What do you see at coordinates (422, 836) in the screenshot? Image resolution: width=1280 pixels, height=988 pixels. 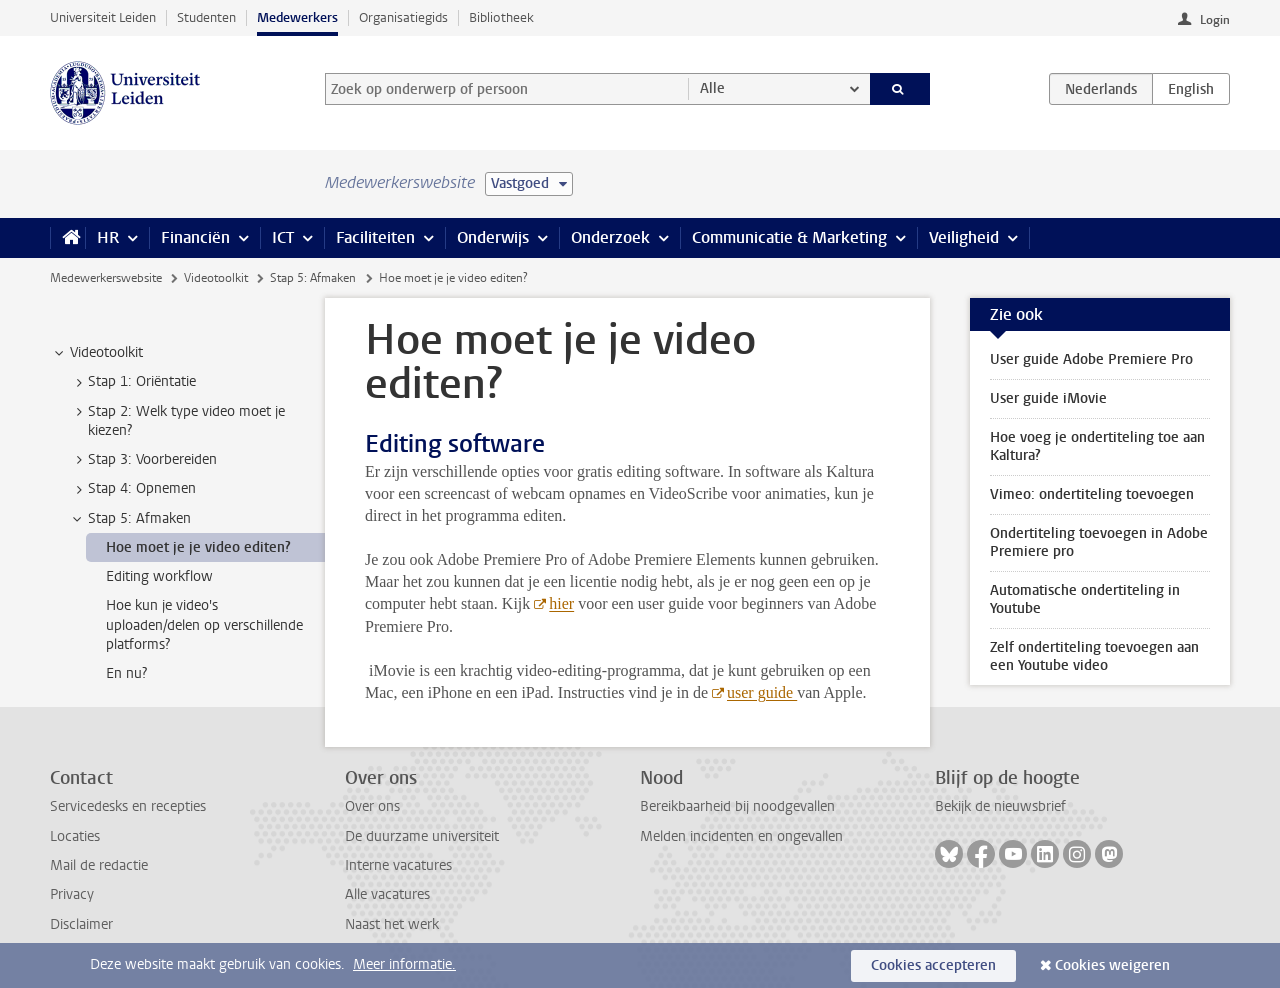 I see `De duurzame universiteit` at bounding box center [422, 836].